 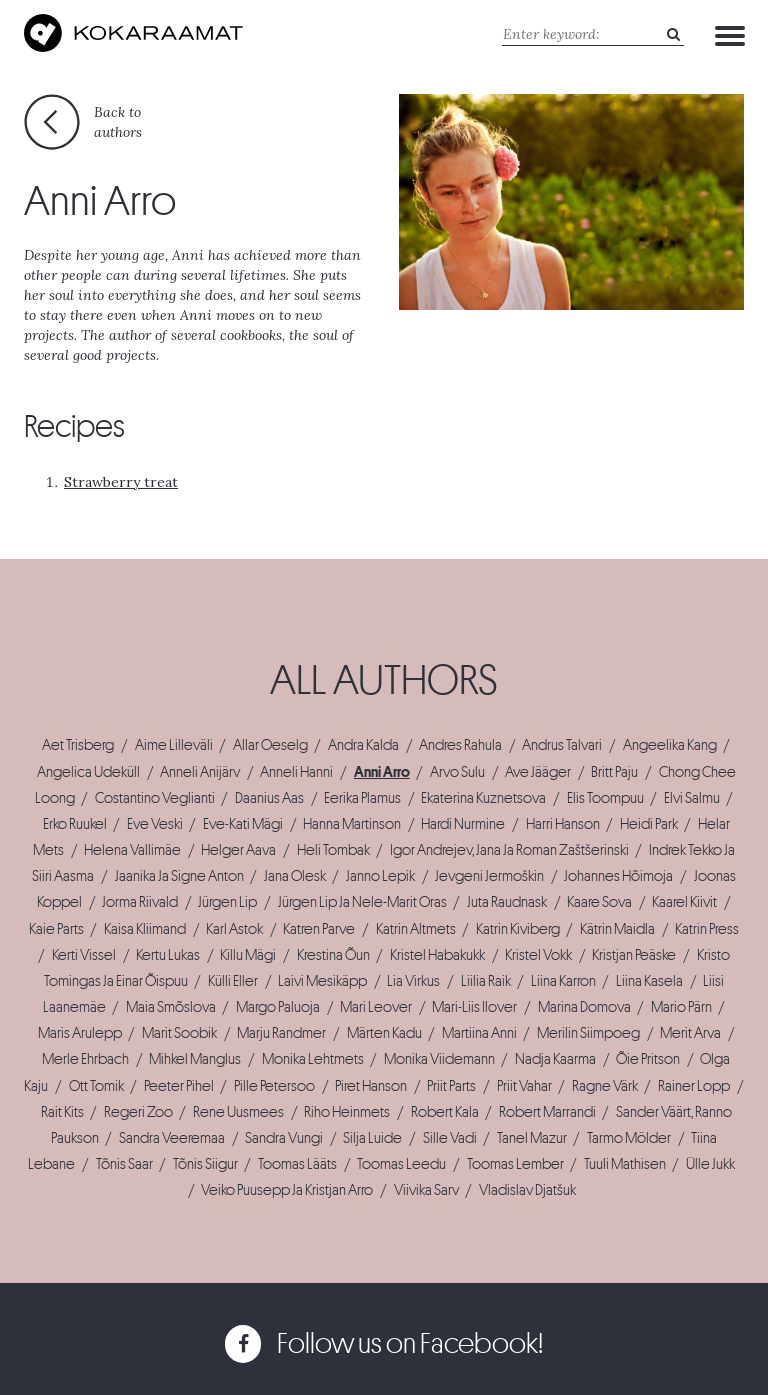 I want to click on Allar Oeselg, so click(x=270, y=745).